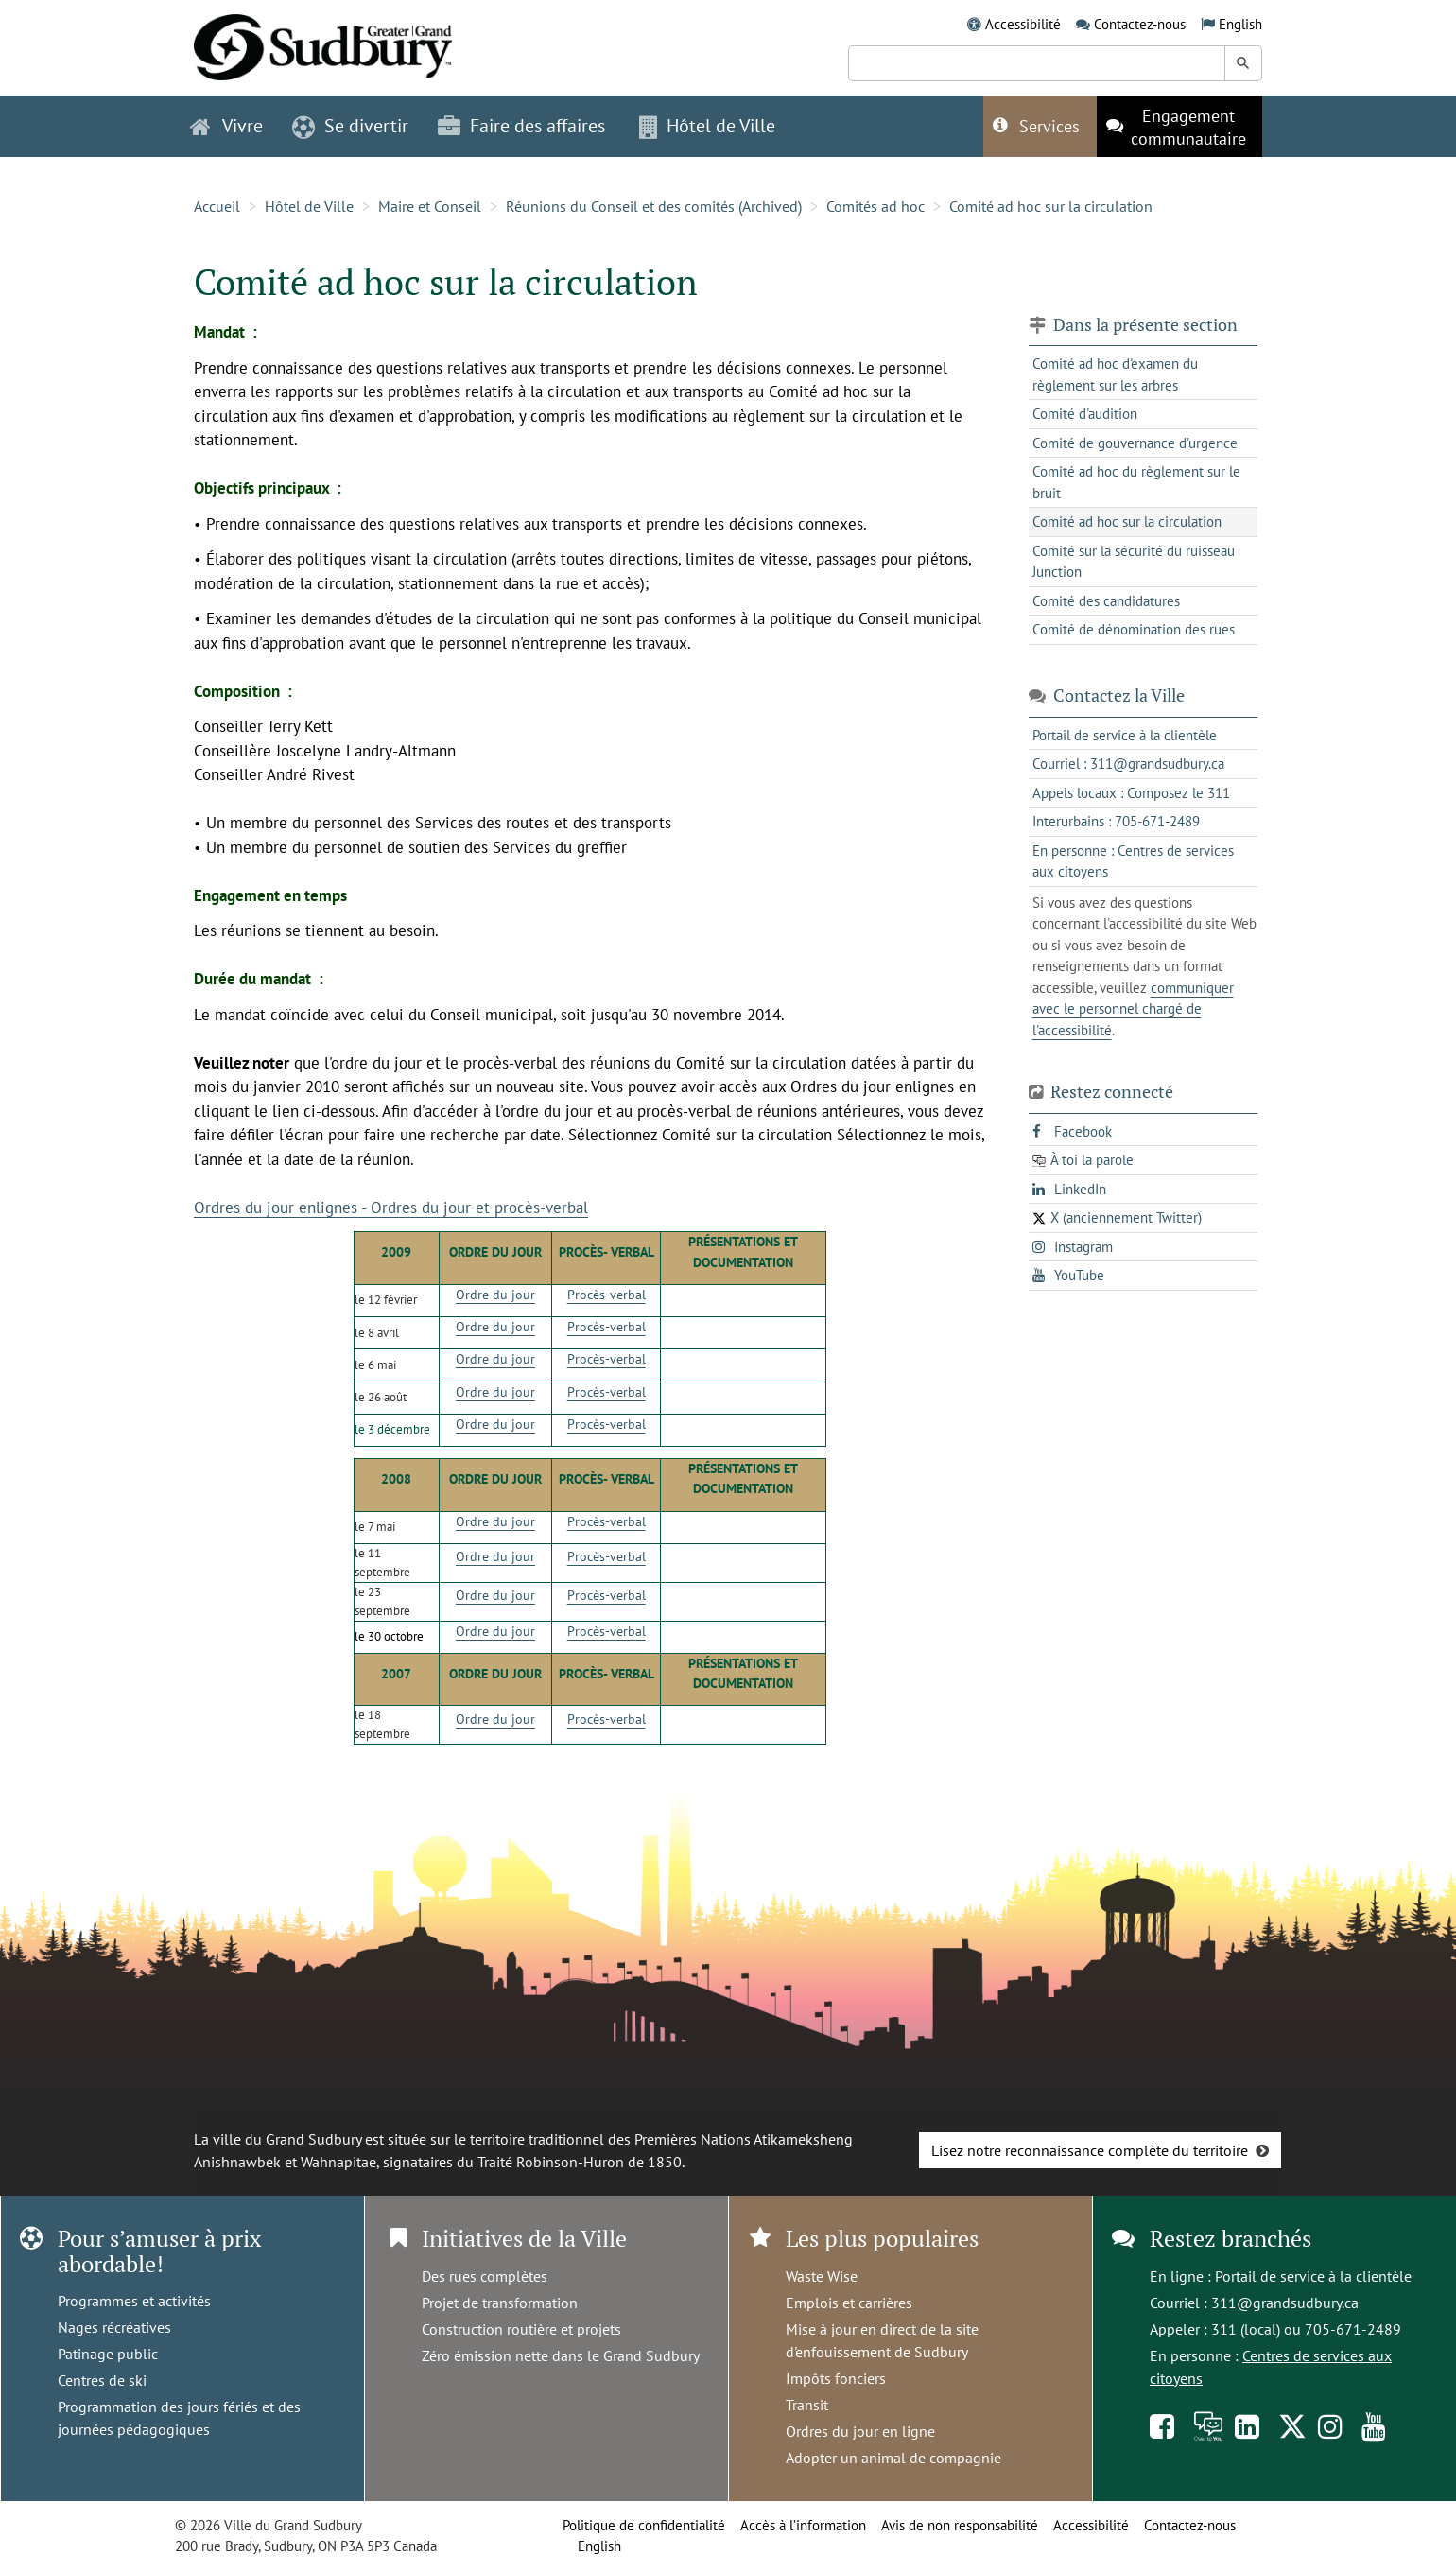  I want to click on Des rues complètes, so click(484, 2276).